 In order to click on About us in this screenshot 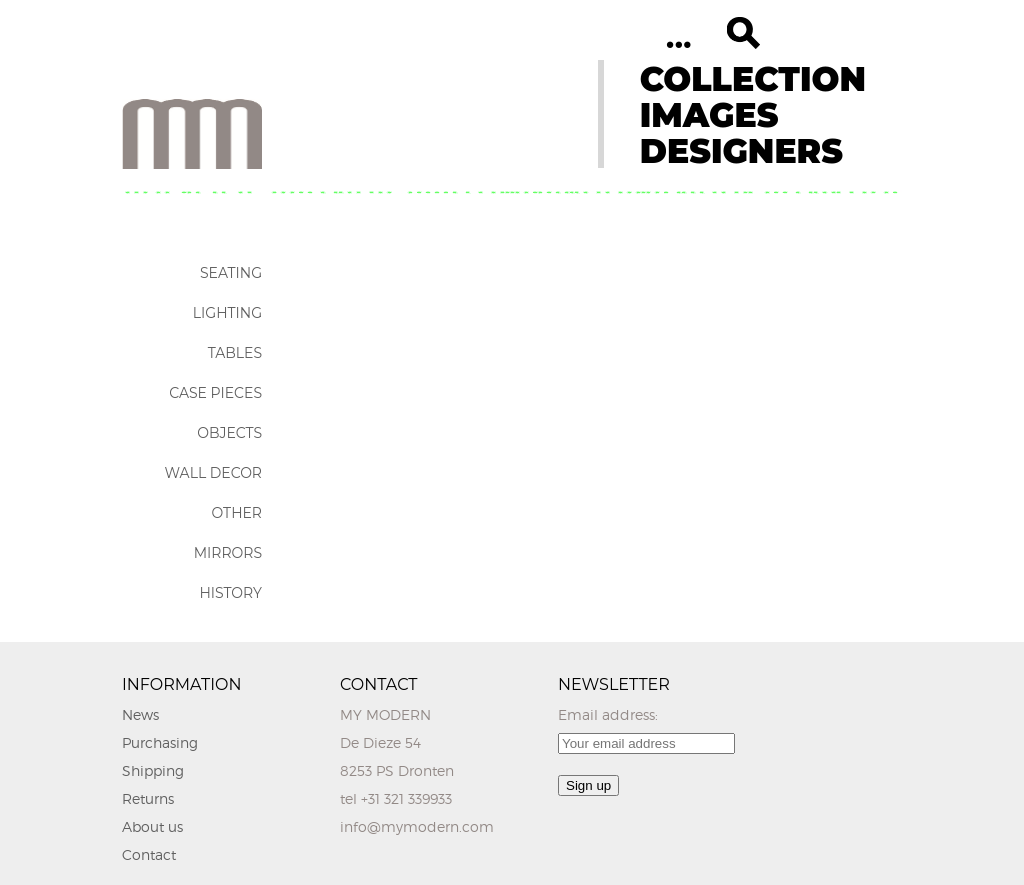, I will do `click(152, 826)`.